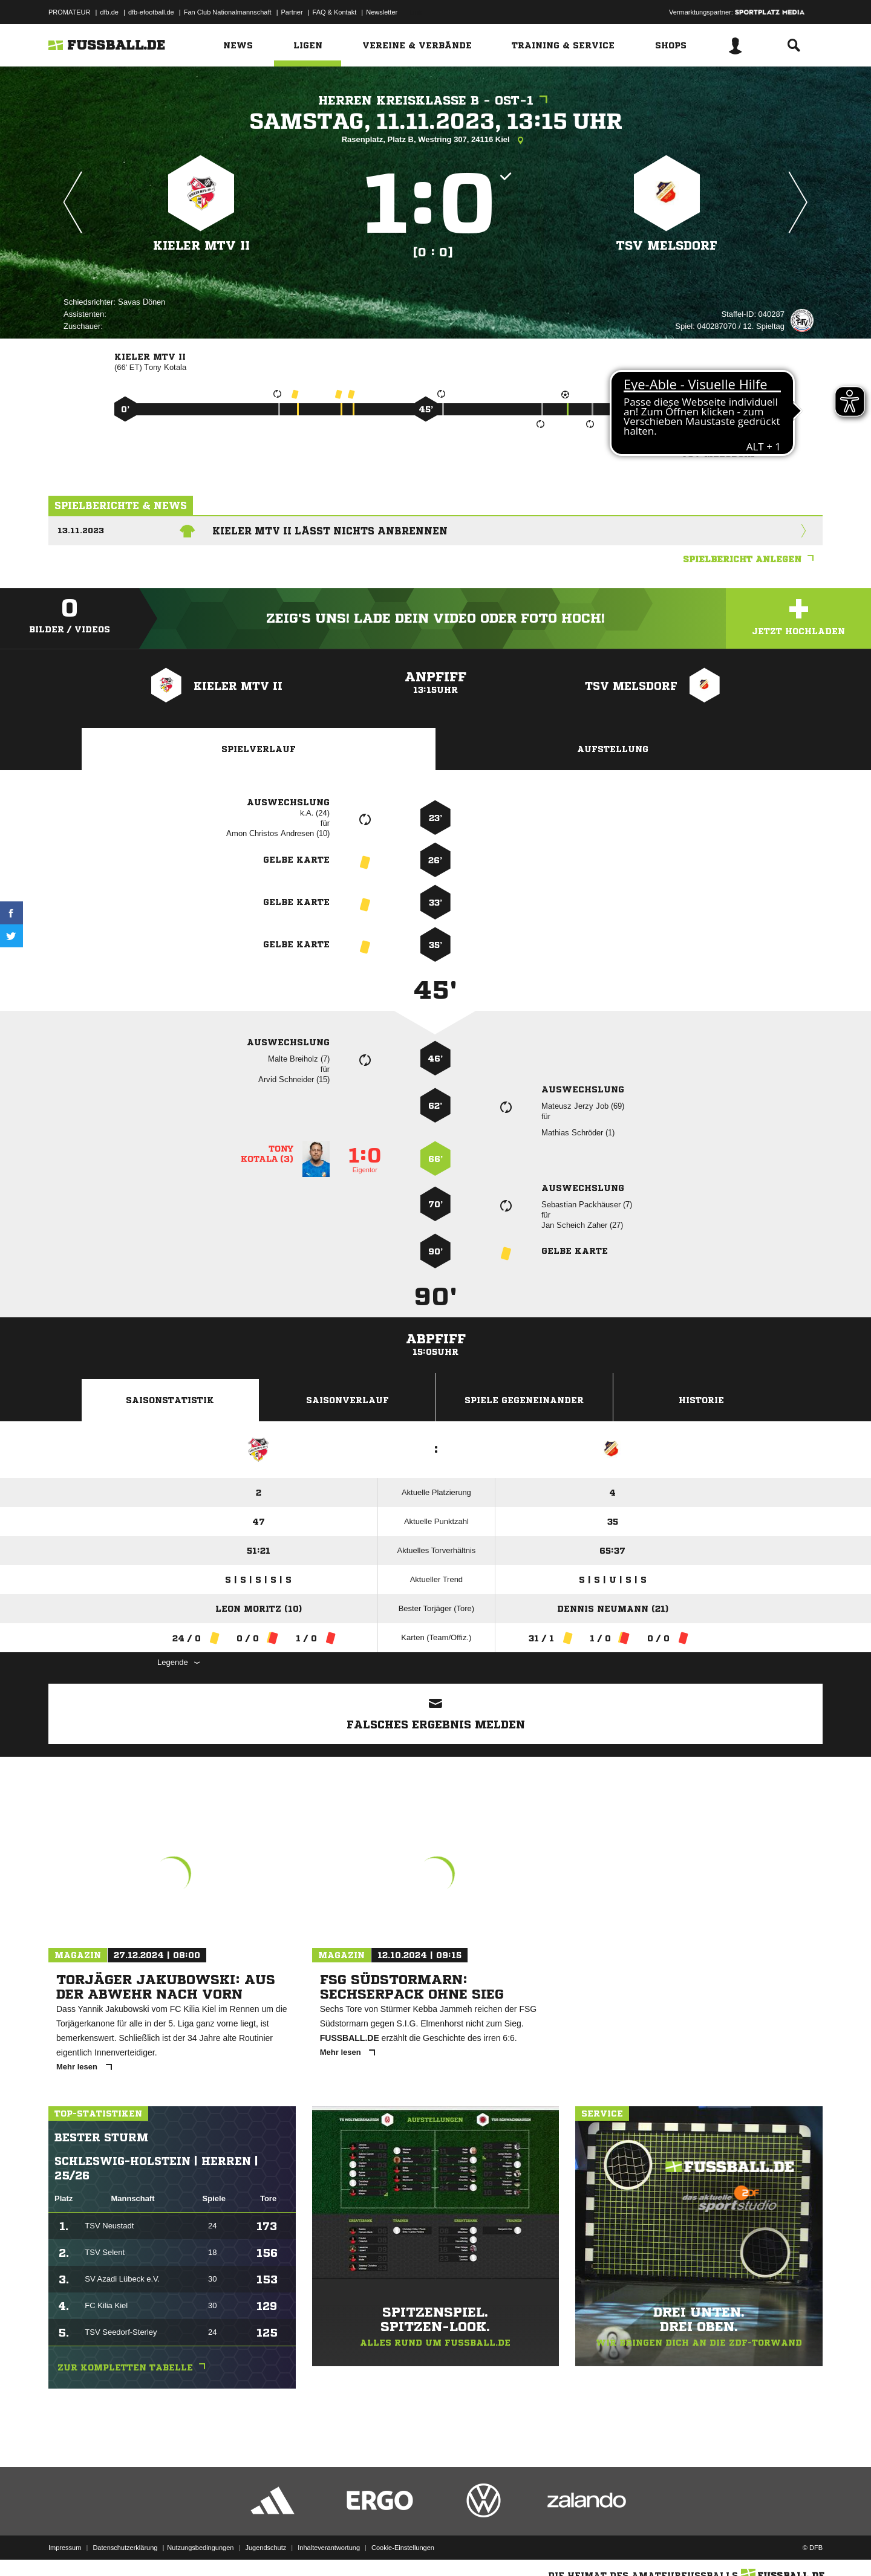  What do you see at coordinates (329, 2547) in the screenshot?
I see `Inhalteverantwortung` at bounding box center [329, 2547].